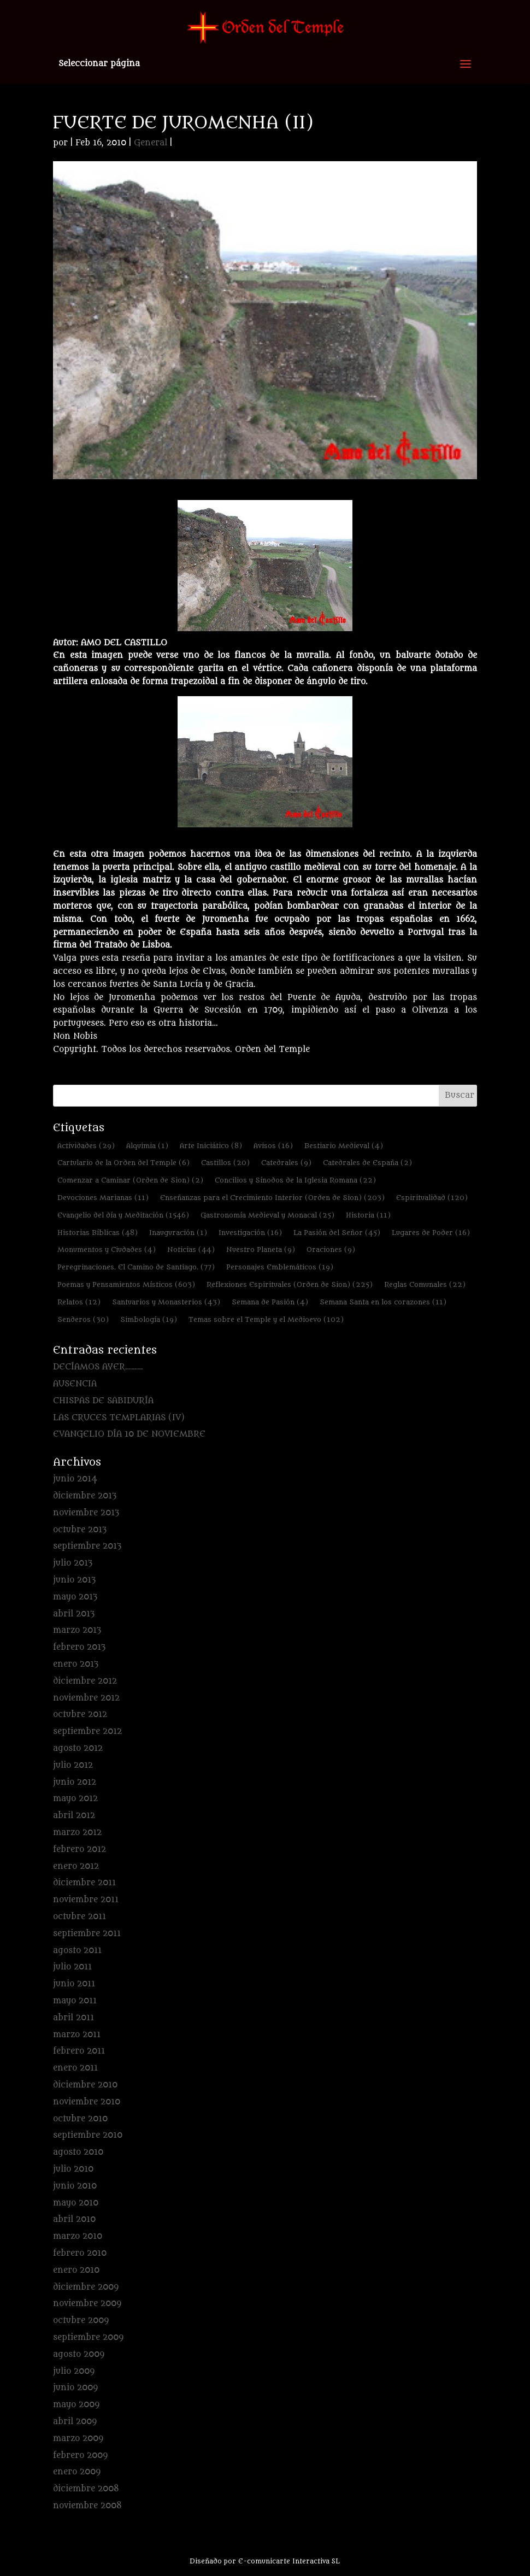 The height and width of the screenshot is (2576, 530). I want to click on abril 2010, so click(74, 2219).